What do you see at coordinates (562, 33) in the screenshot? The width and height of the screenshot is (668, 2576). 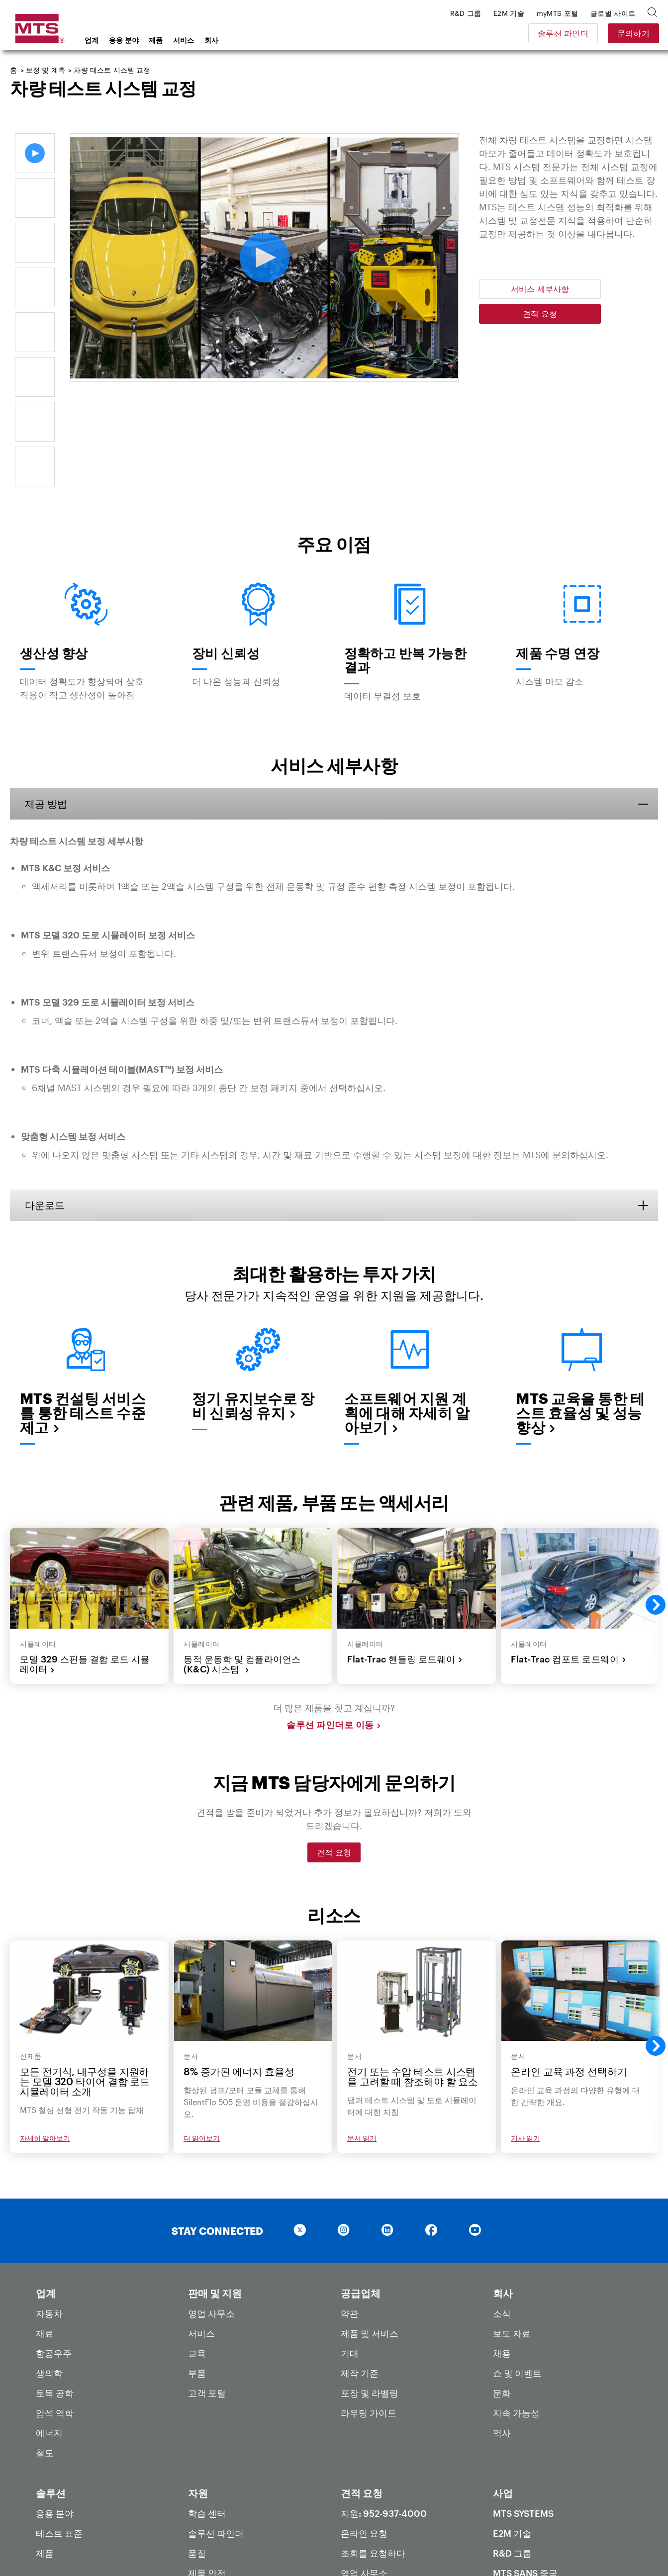 I see `솔루션 파인더` at bounding box center [562, 33].